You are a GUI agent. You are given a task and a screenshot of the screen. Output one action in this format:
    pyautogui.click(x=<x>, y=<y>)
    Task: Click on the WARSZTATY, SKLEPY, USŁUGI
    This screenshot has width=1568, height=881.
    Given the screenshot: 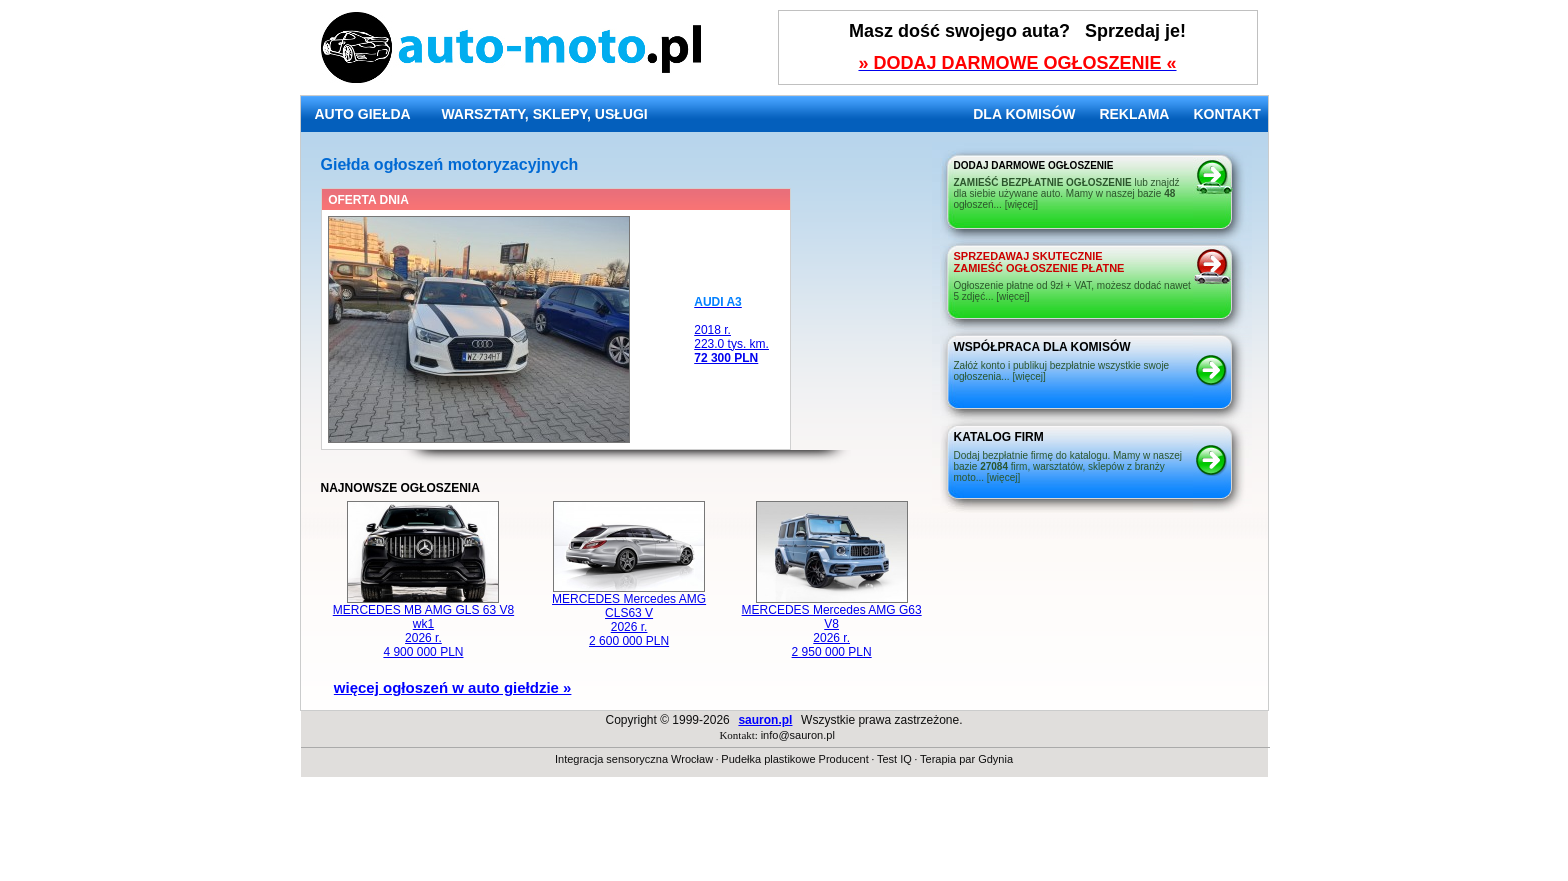 What is the action you would take?
    pyautogui.click(x=544, y=114)
    